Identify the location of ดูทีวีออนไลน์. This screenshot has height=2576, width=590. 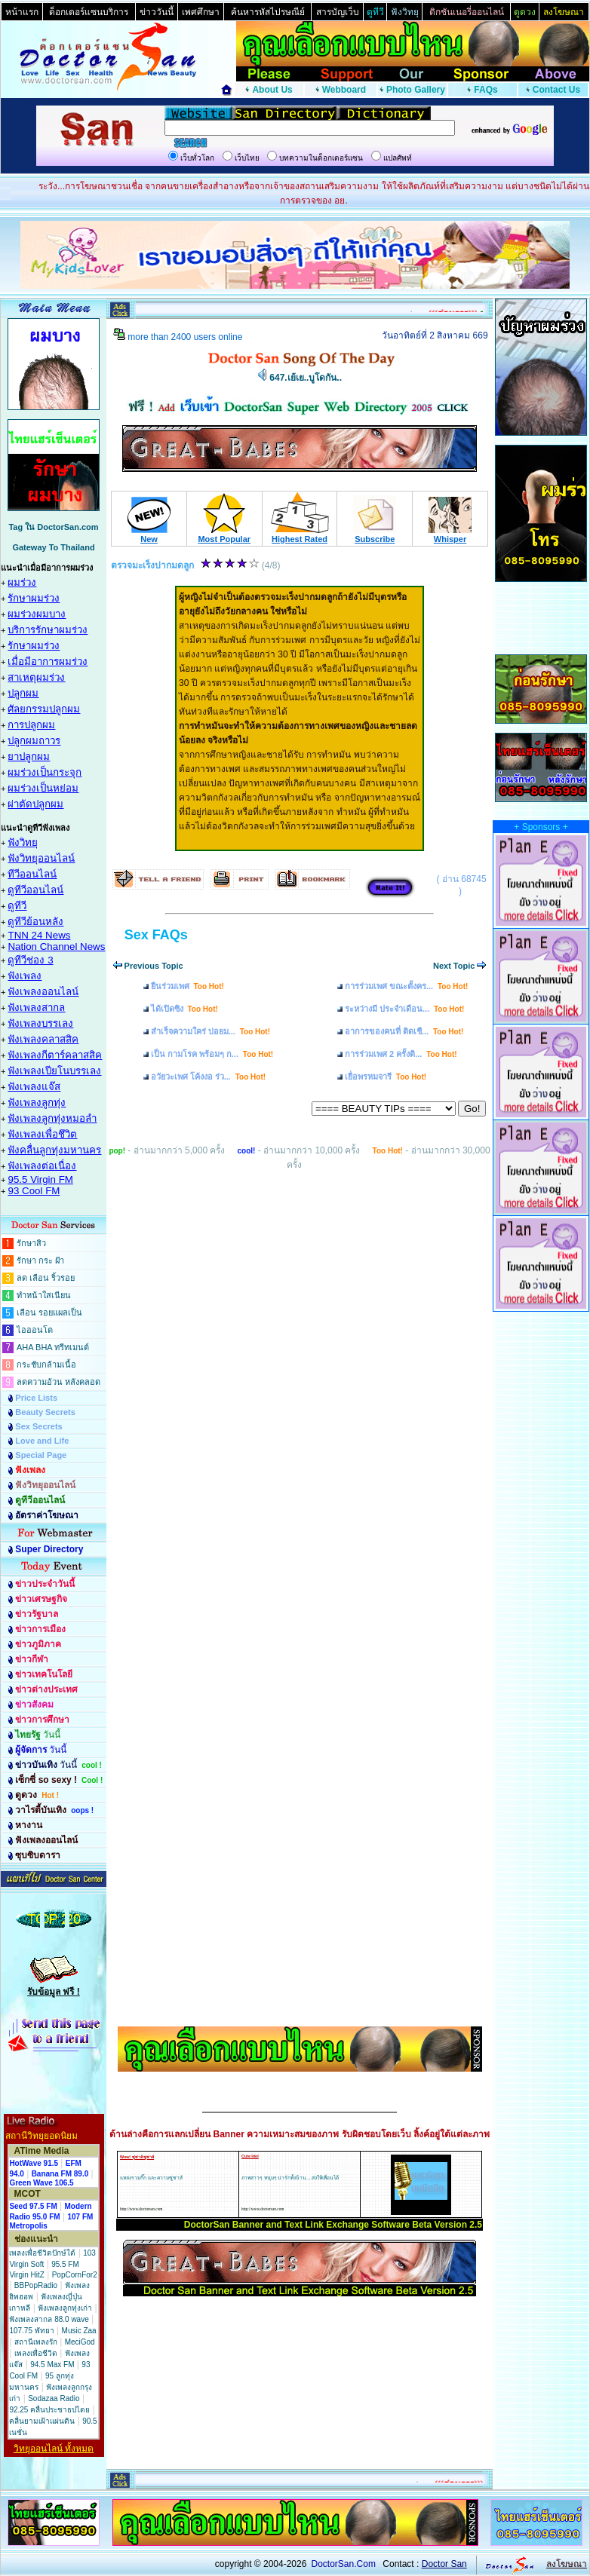
(35, 890).